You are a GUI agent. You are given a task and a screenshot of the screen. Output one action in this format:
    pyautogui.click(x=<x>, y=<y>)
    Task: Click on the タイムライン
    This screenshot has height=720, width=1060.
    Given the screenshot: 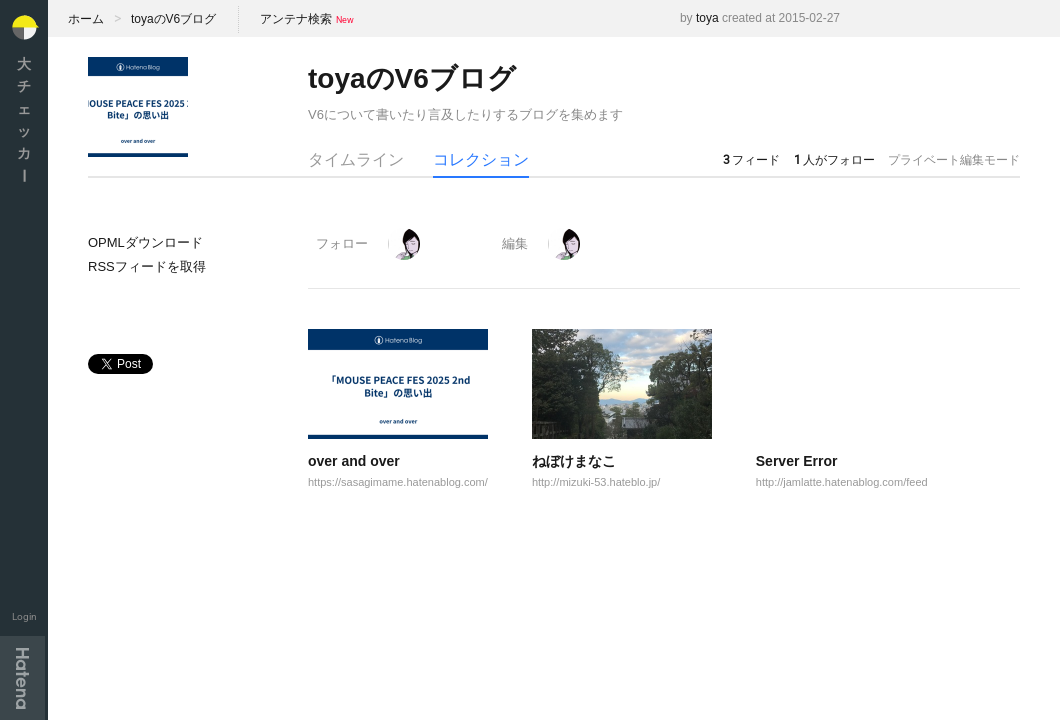 What is the action you would take?
    pyautogui.click(x=356, y=159)
    